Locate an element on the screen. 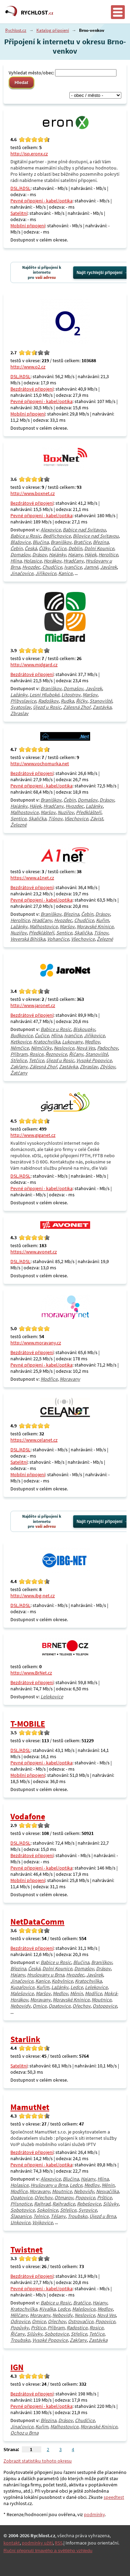 Image resolution: width=130 pixels, height=2576 pixels. Čebín is located at coordinates (16, 548).